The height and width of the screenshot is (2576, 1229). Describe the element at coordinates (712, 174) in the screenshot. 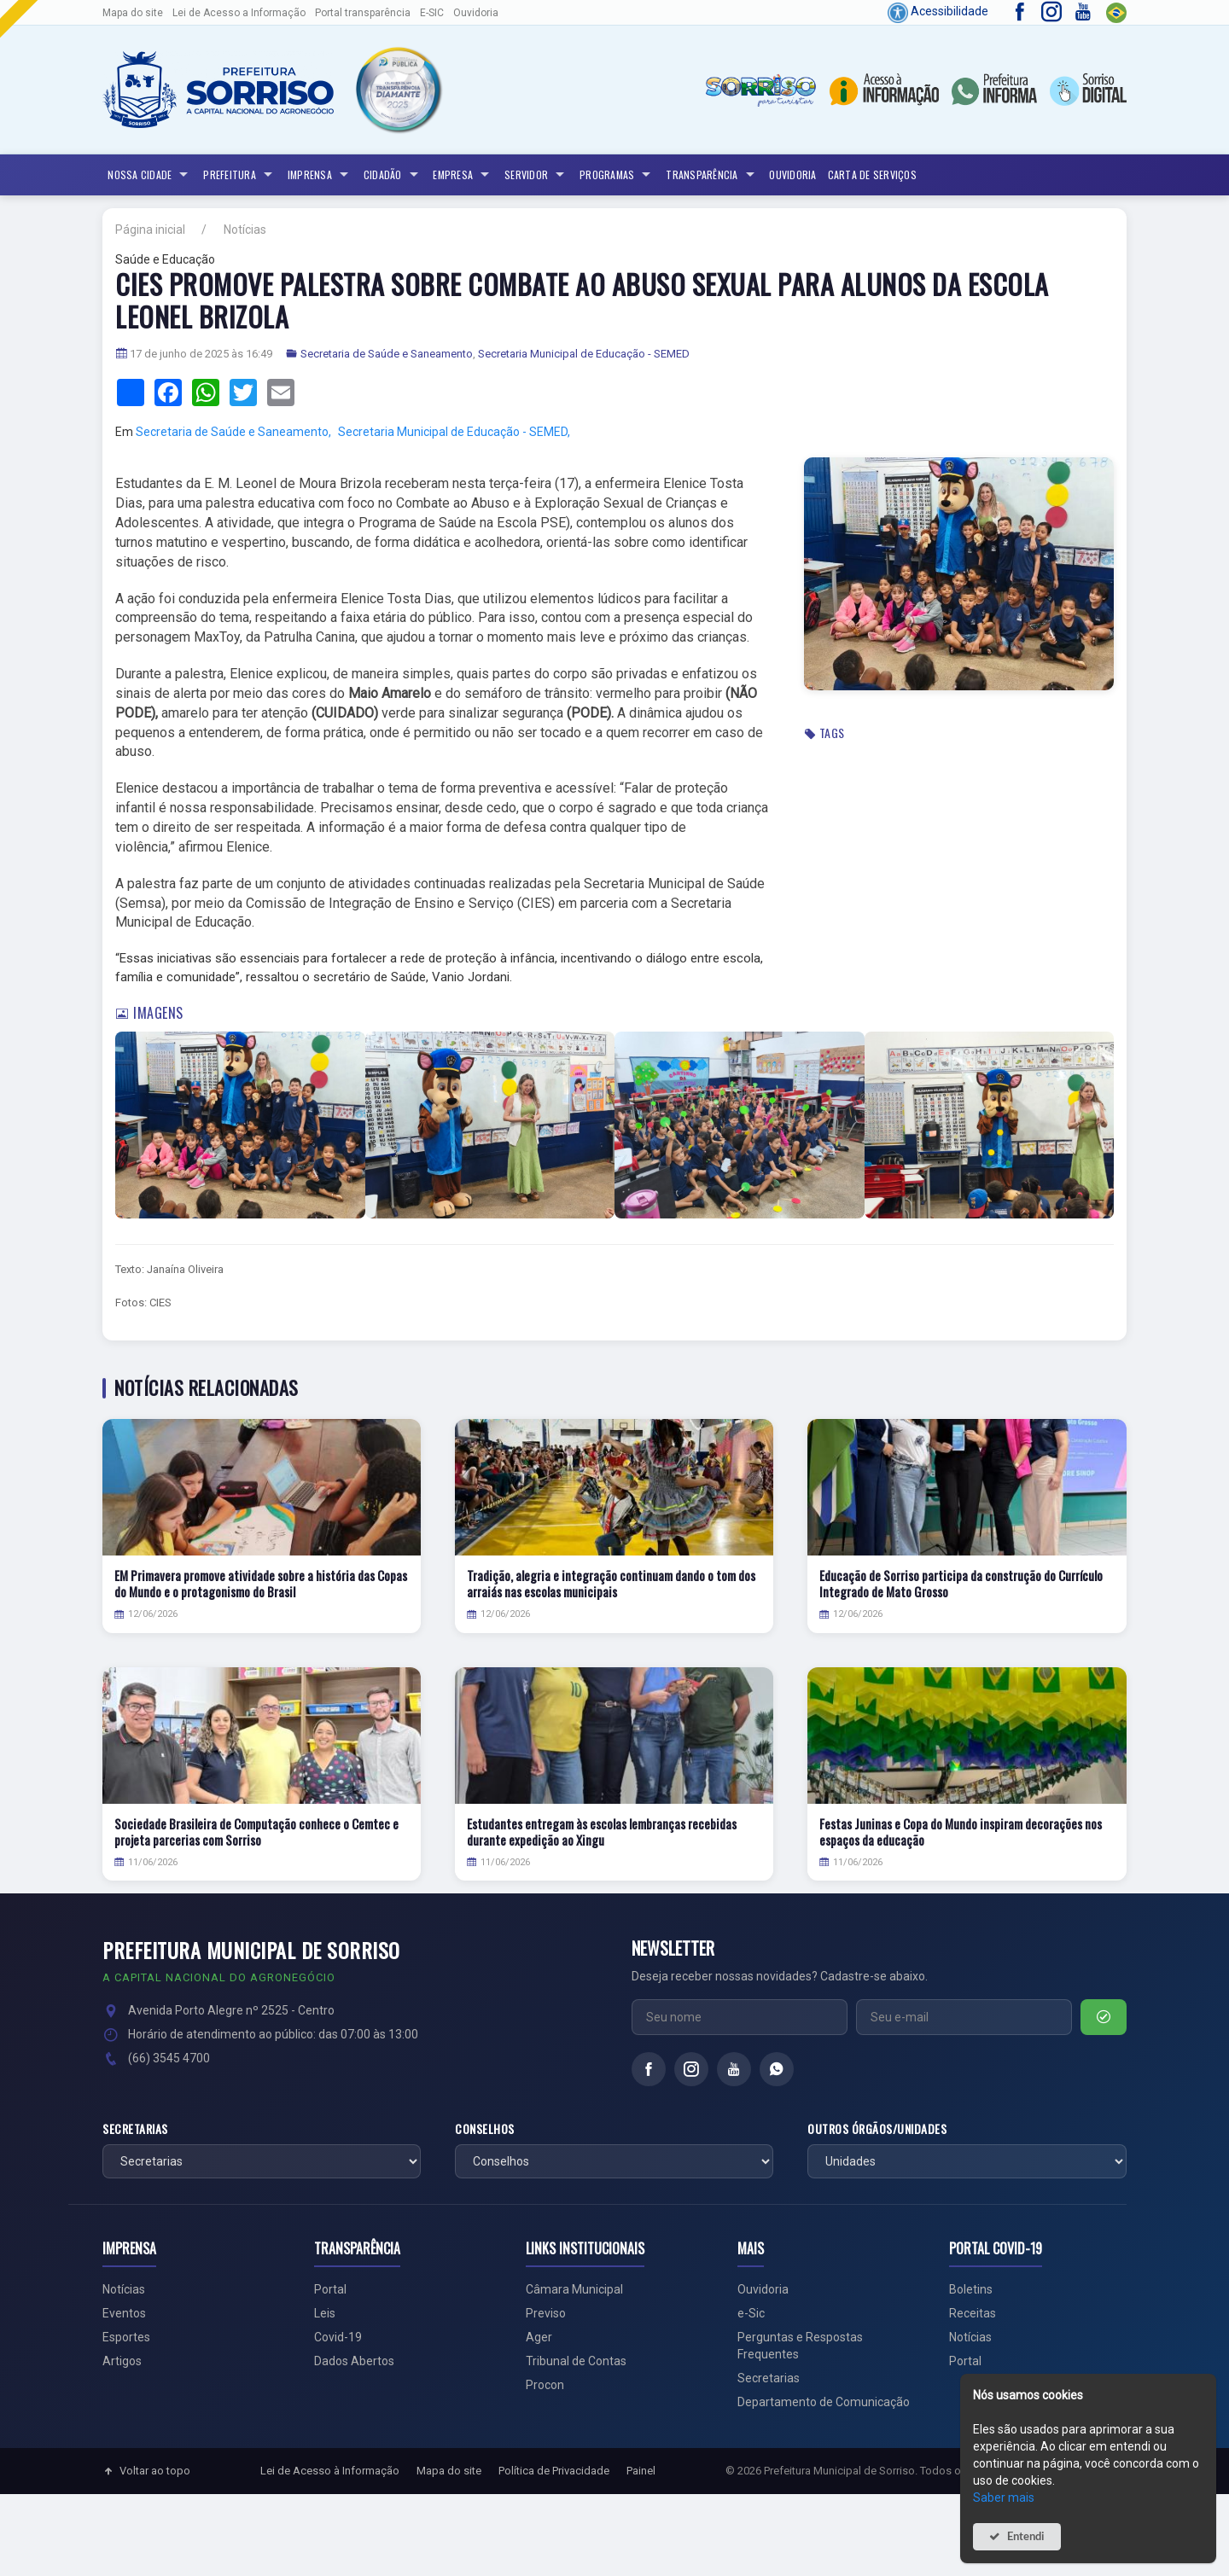

I see `Transparência` at that location.